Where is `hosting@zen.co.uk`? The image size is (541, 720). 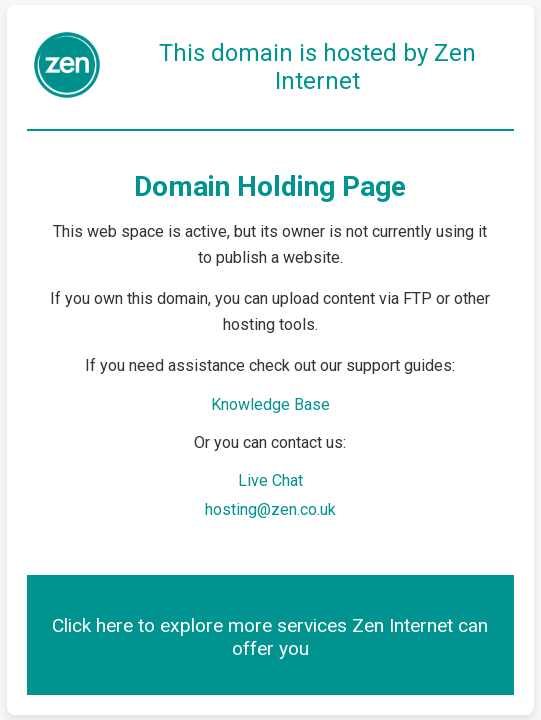
hosting@zen.co.uk is located at coordinates (270, 509).